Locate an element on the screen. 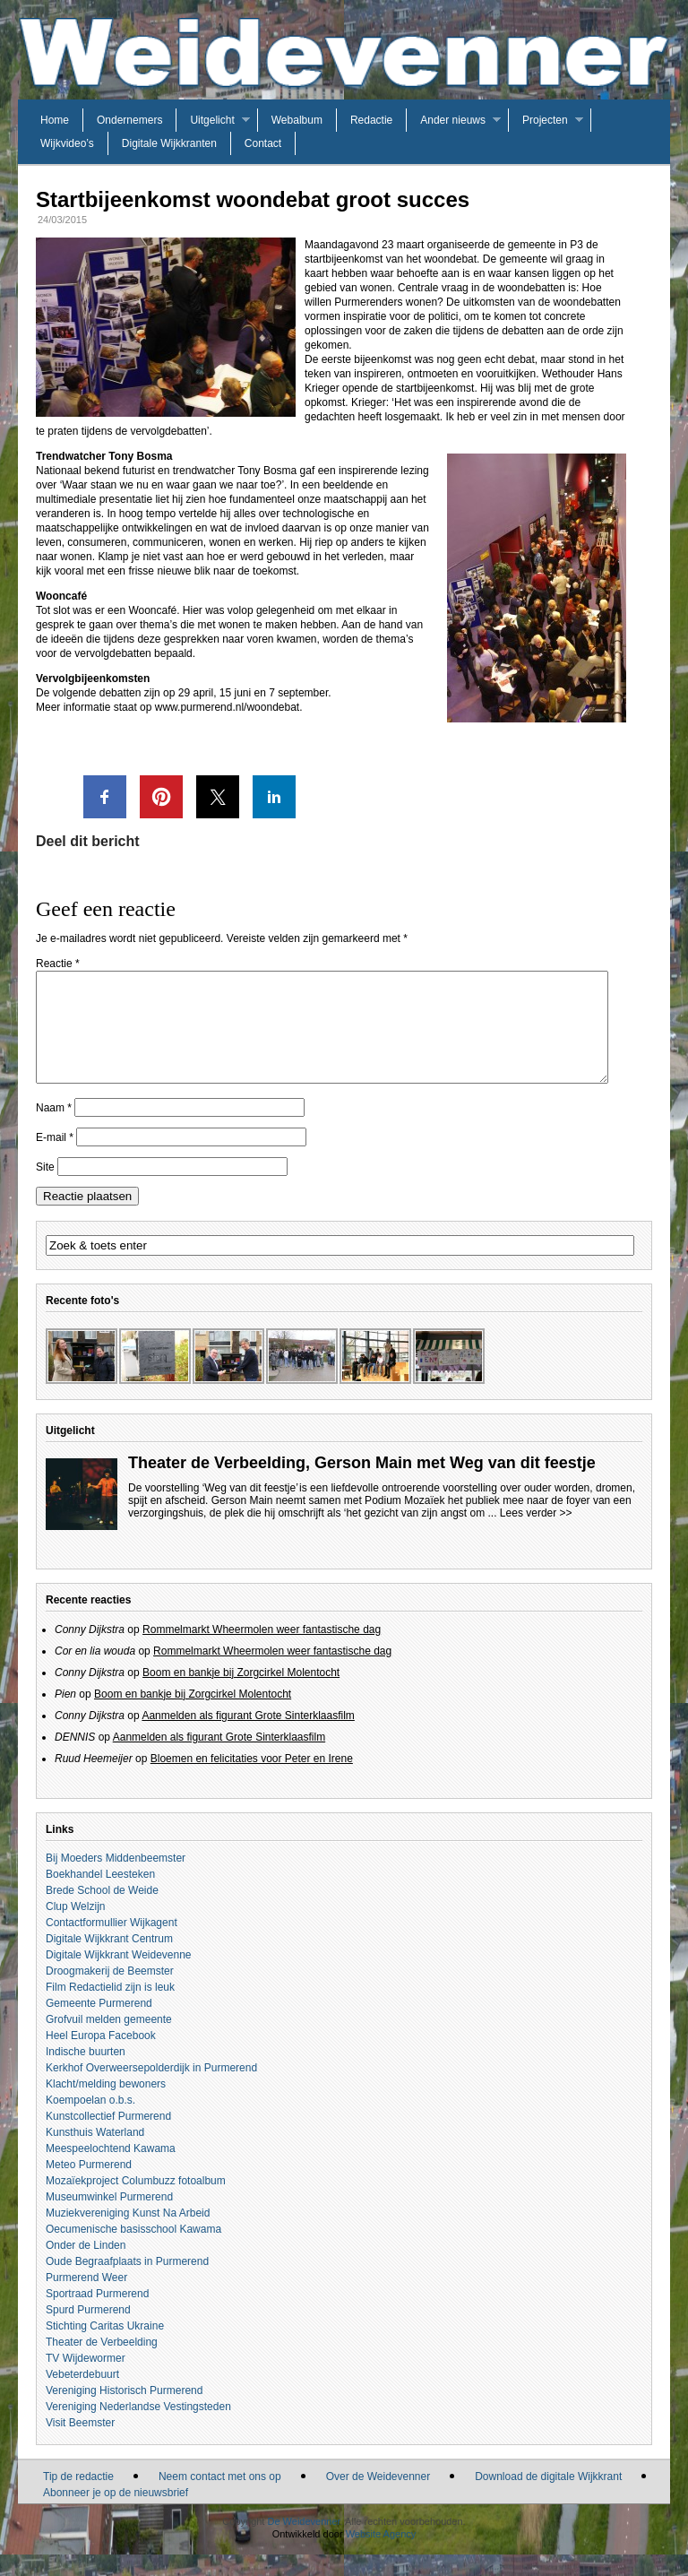 Image resolution: width=688 pixels, height=2576 pixels. Ondernemers is located at coordinates (129, 120).